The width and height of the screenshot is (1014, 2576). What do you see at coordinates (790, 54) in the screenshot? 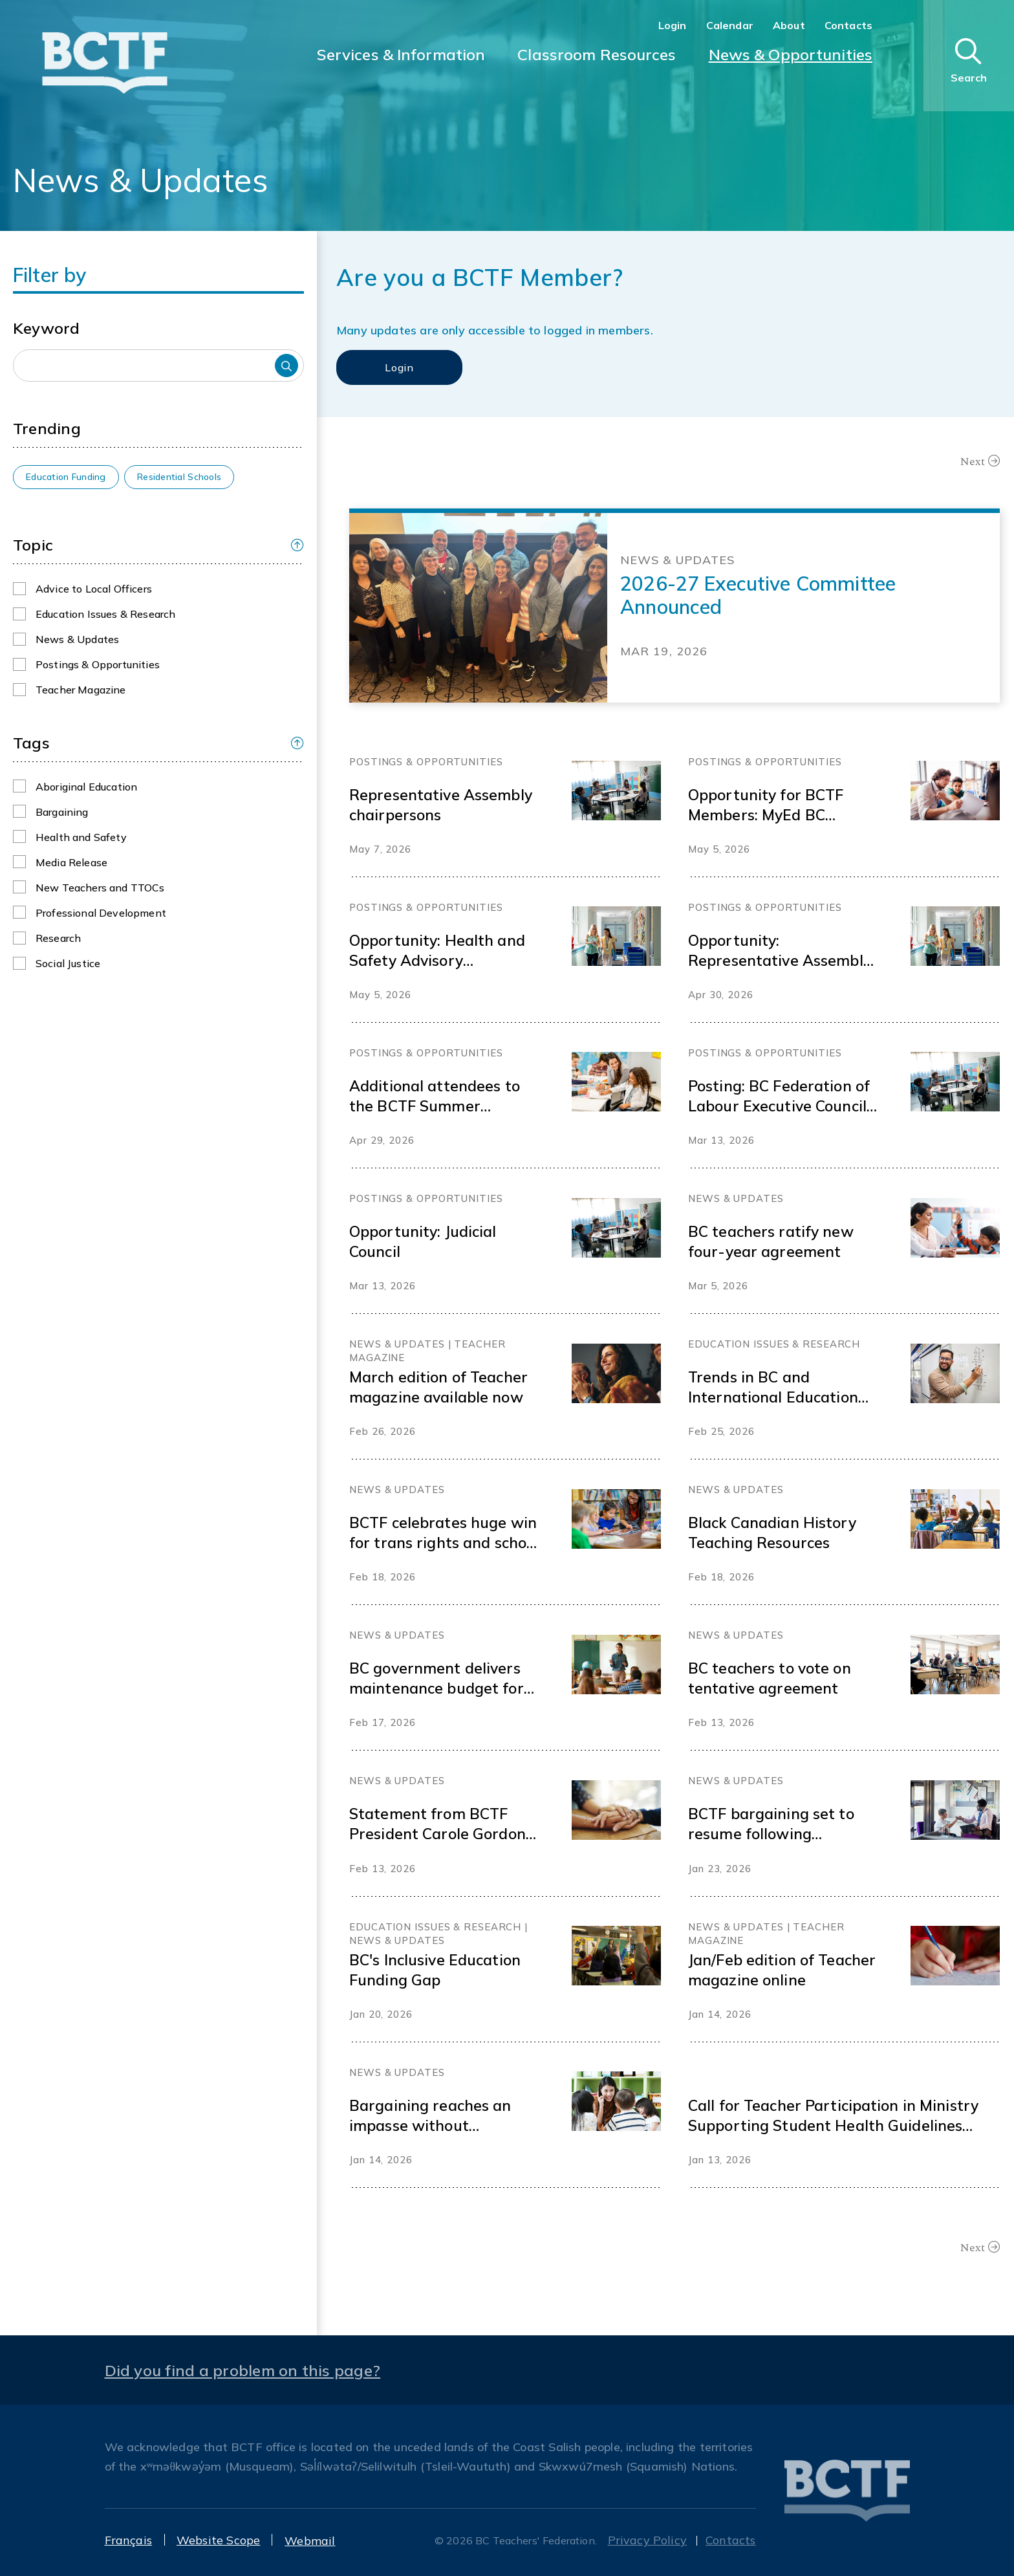
I see `News & Opportunities` at bounding box center [790, 54].